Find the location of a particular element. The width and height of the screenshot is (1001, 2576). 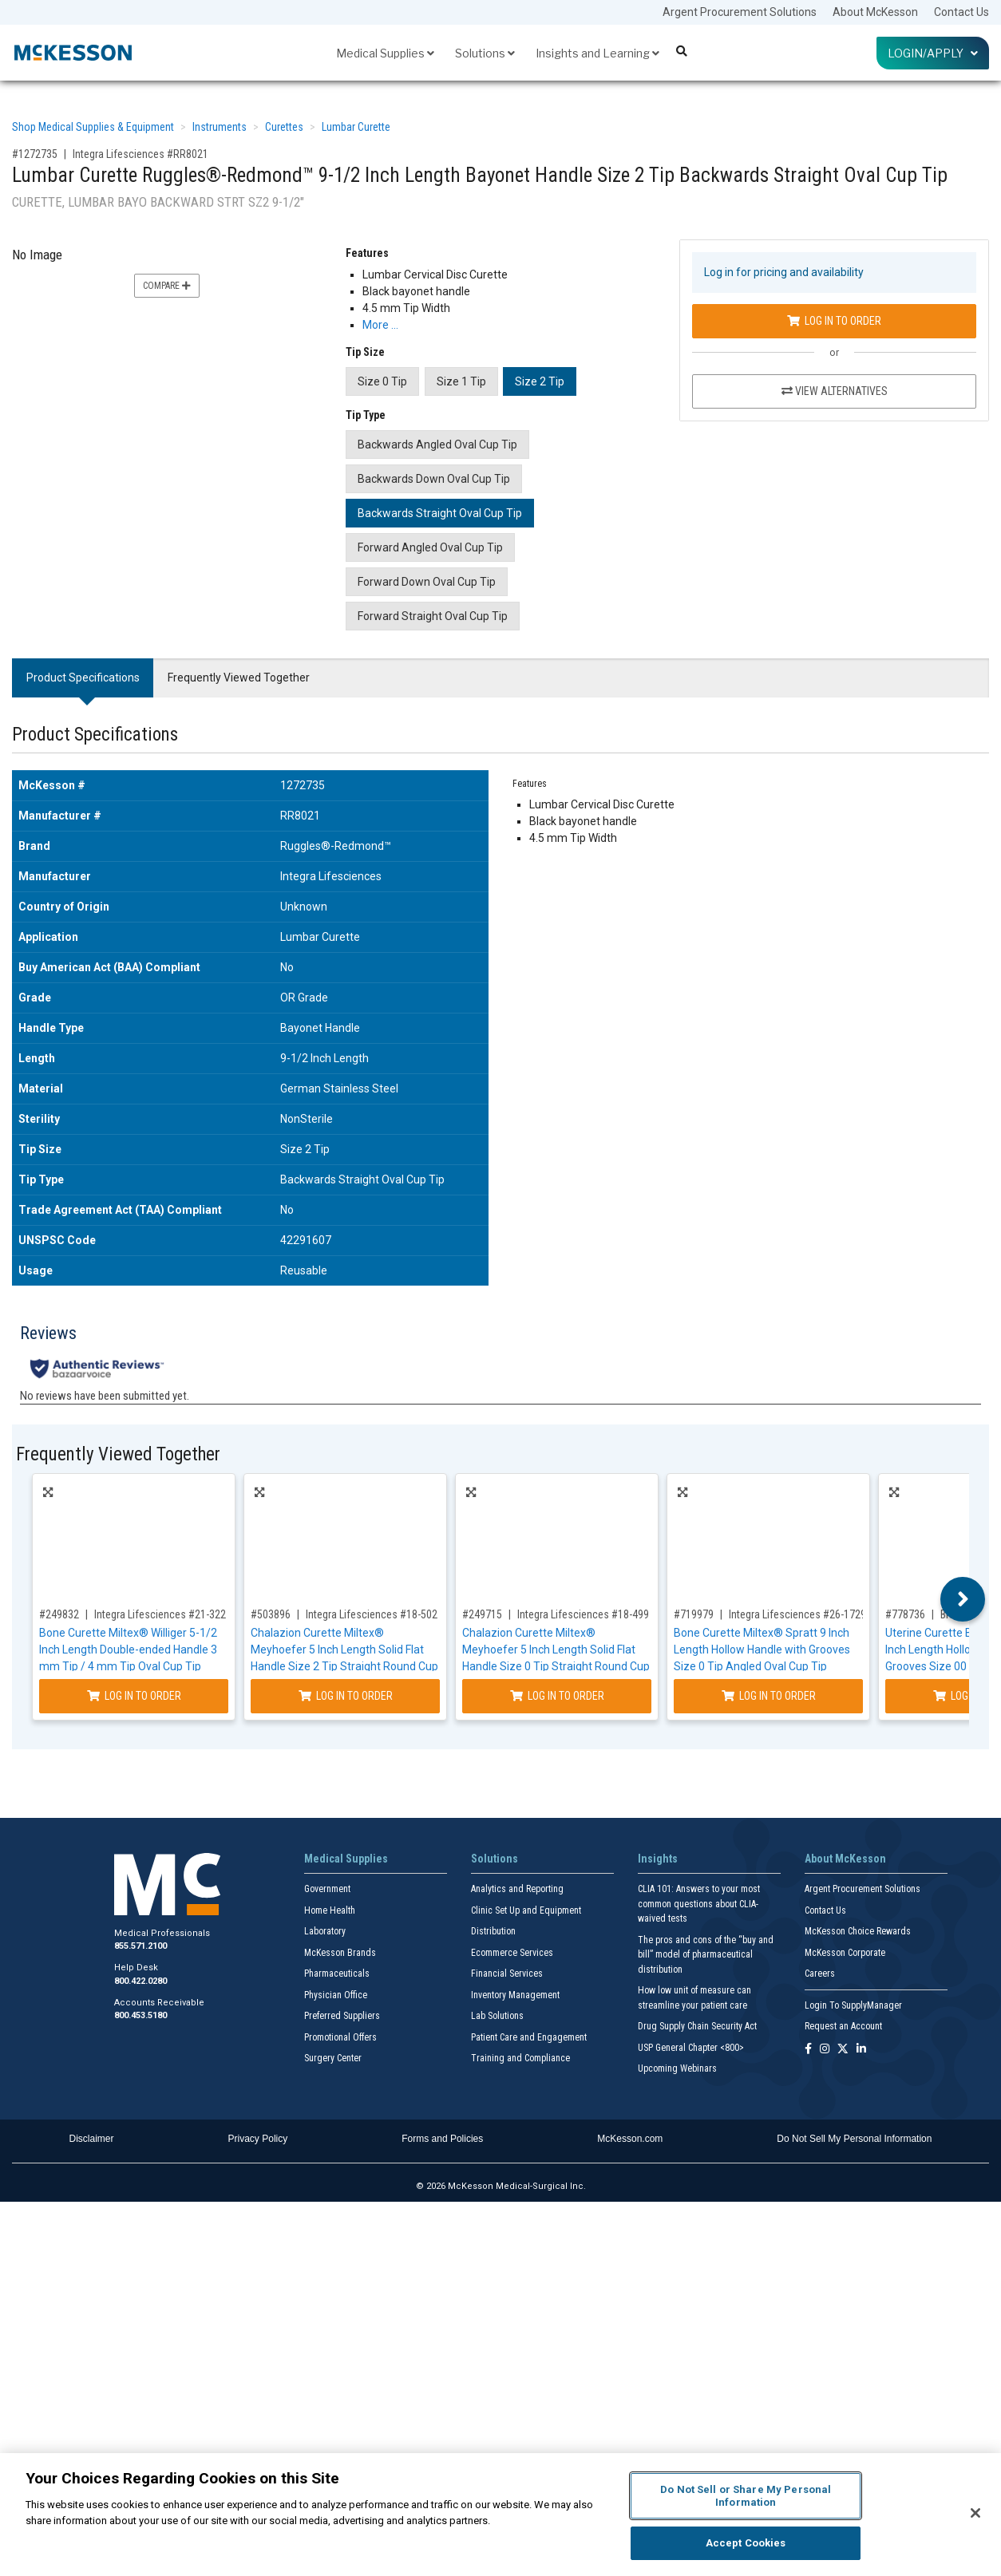

[region] is located at coordinates (500, 2514).